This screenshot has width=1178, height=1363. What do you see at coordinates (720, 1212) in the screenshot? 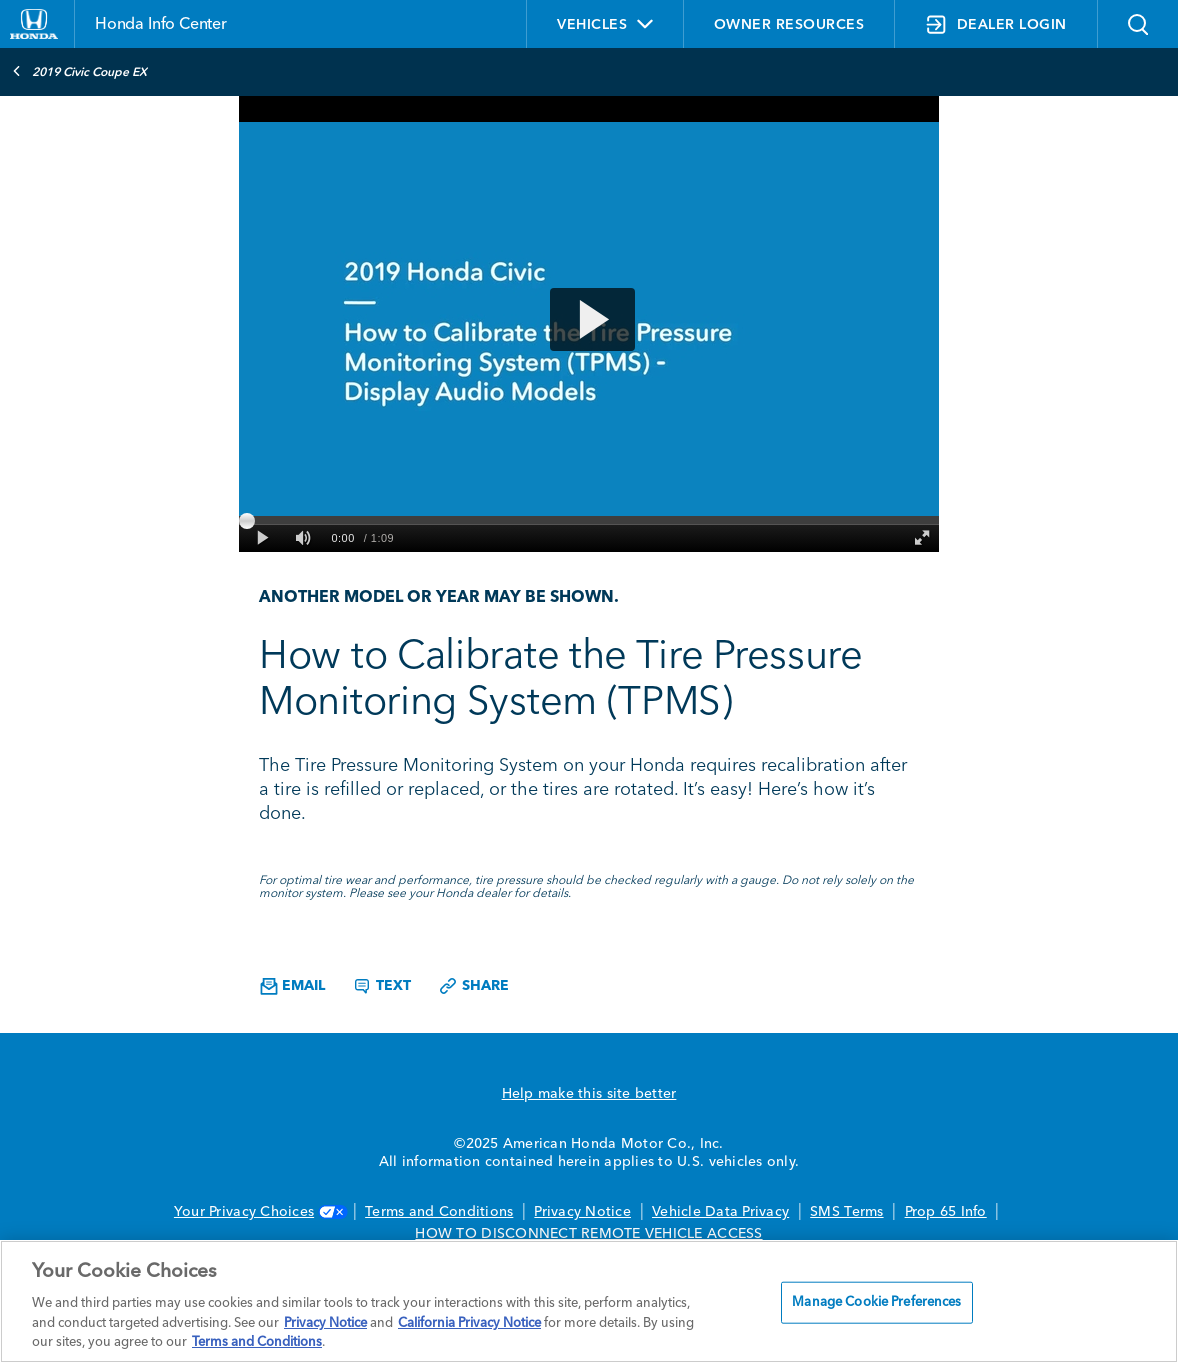
I see `Vehicle Data Privacy` at bounding box center [720, 1212].